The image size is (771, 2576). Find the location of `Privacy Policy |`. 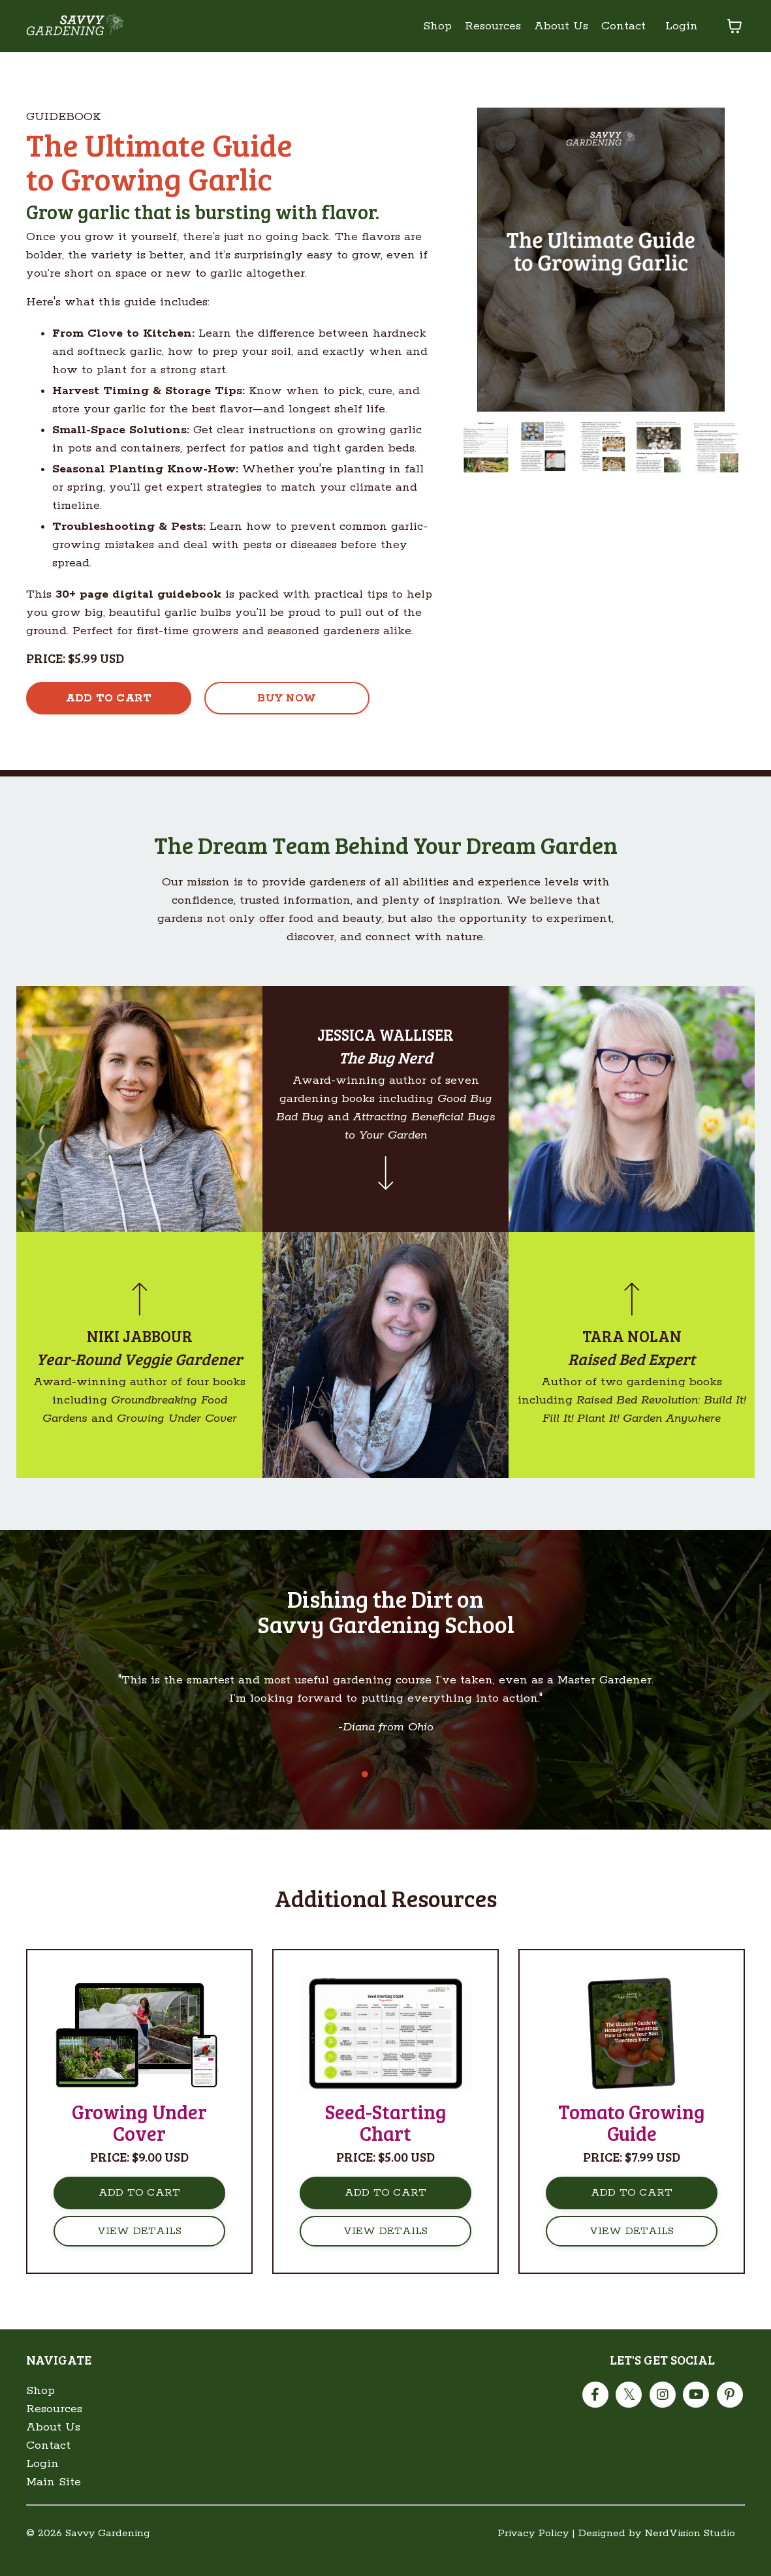

Privacy Policy | is located at coordinates (536, 2551).